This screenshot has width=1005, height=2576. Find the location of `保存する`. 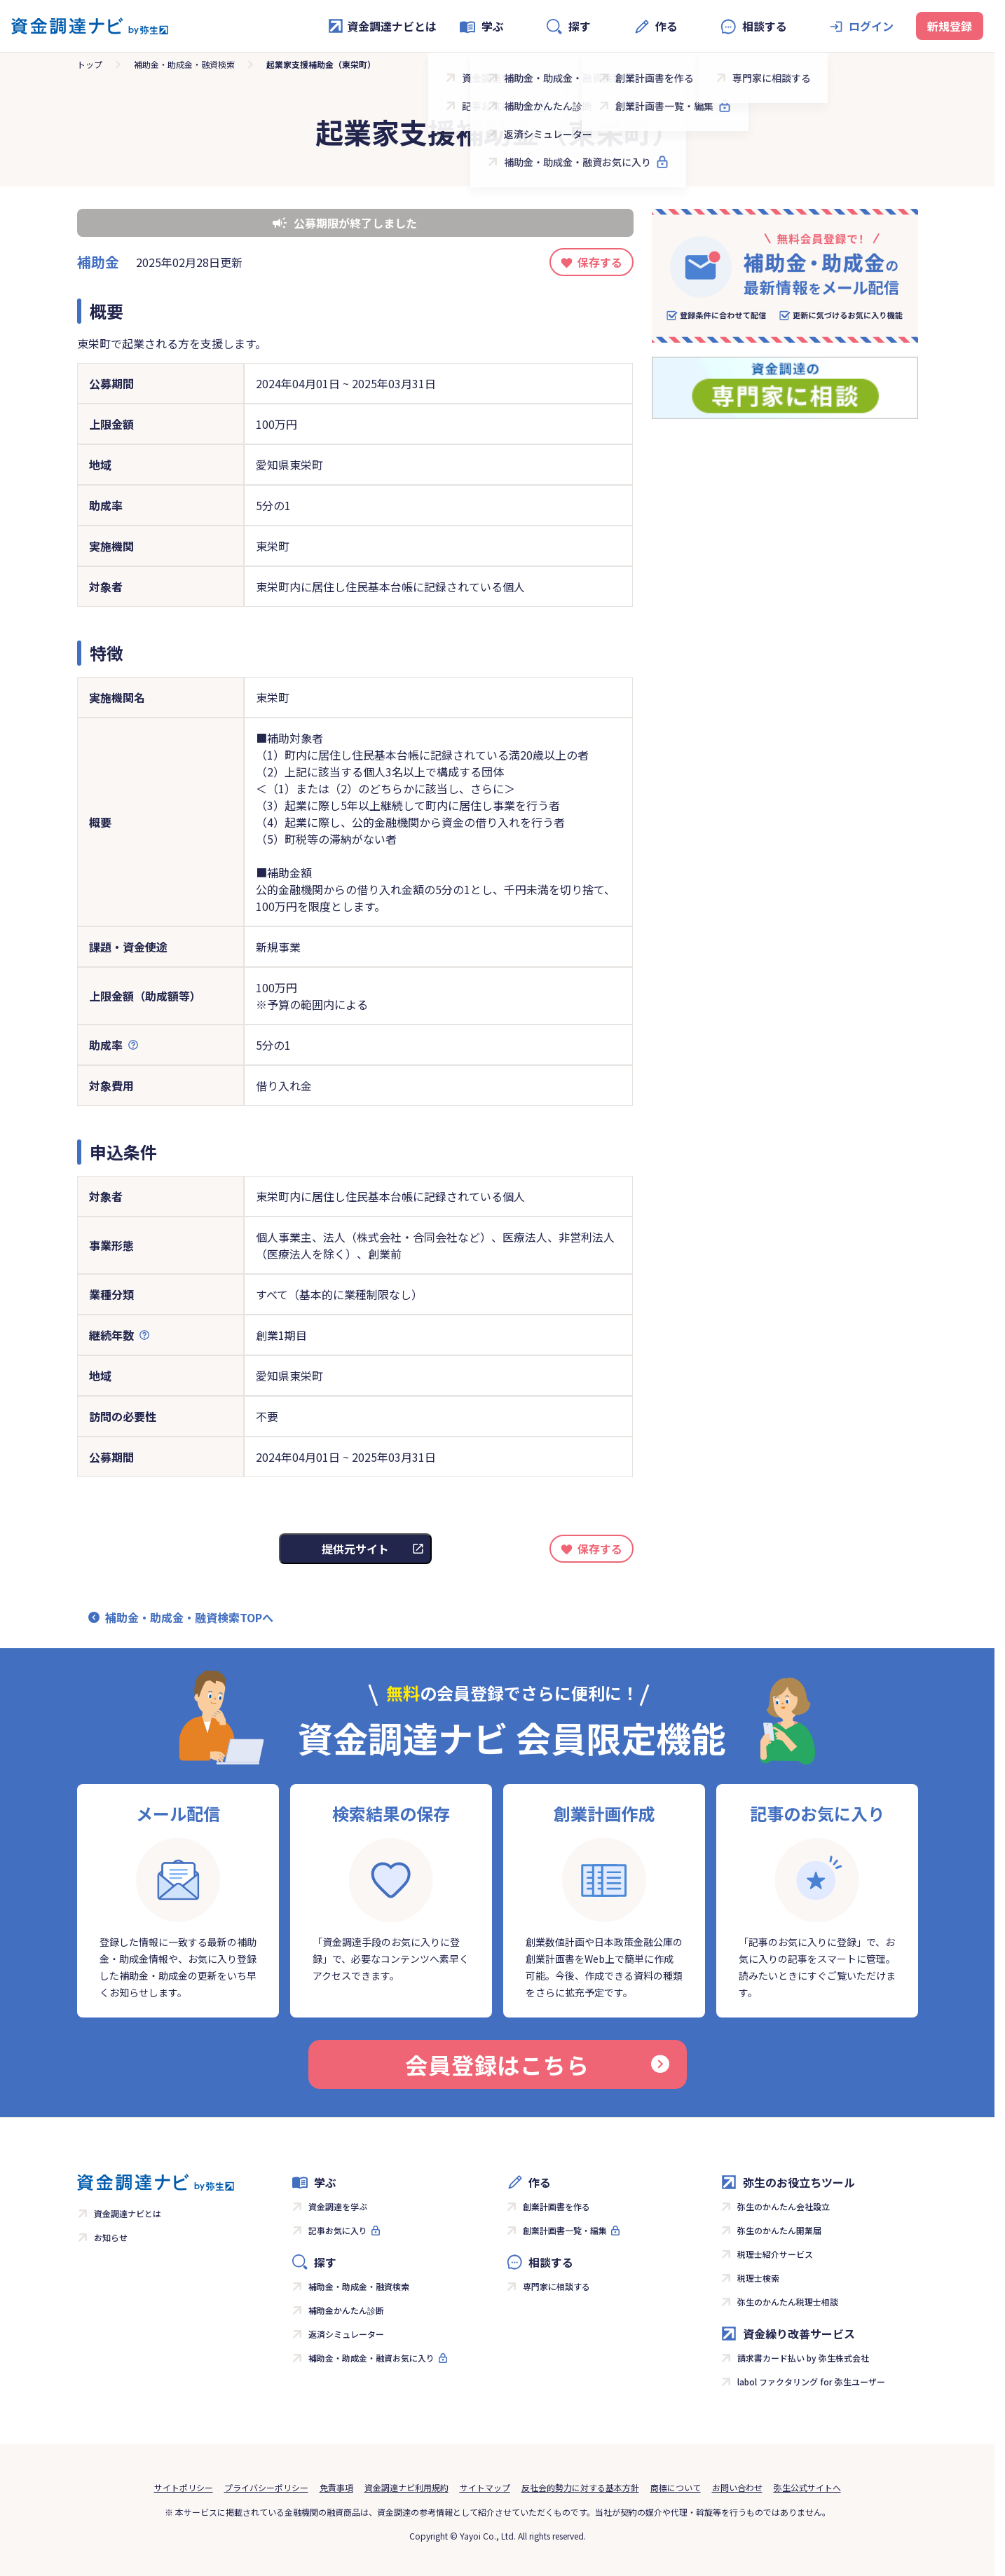

保存する is located at coordinates (599, 262).